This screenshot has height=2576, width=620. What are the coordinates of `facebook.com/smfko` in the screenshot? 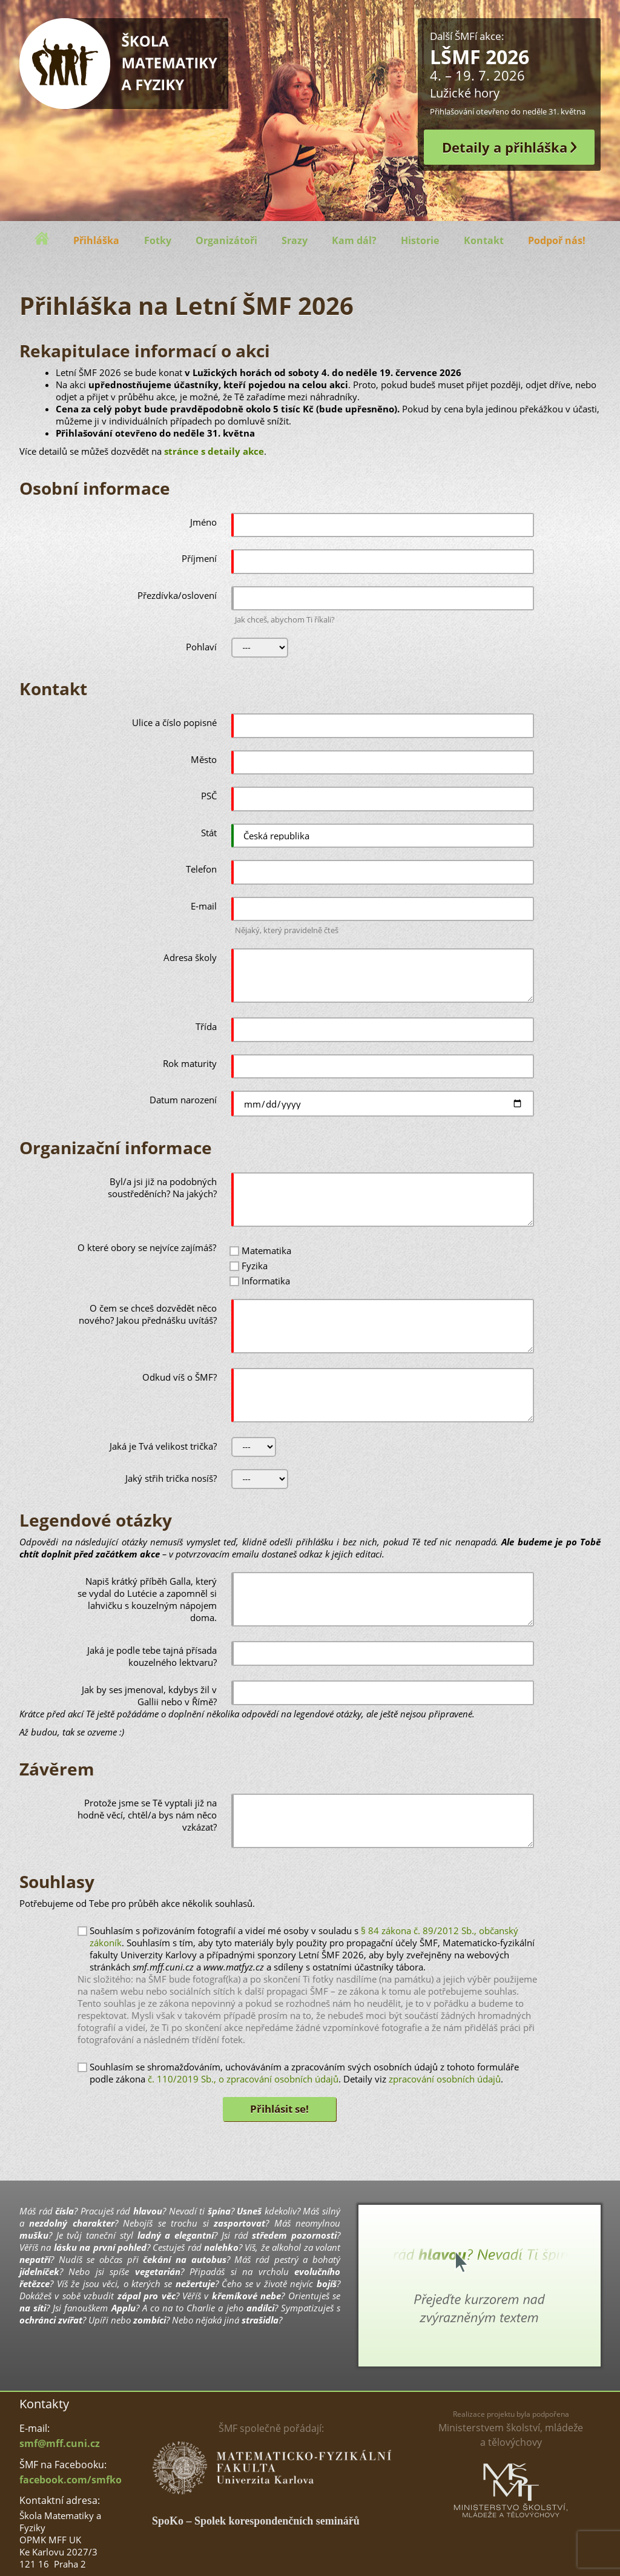 It's located at (70, 2479).